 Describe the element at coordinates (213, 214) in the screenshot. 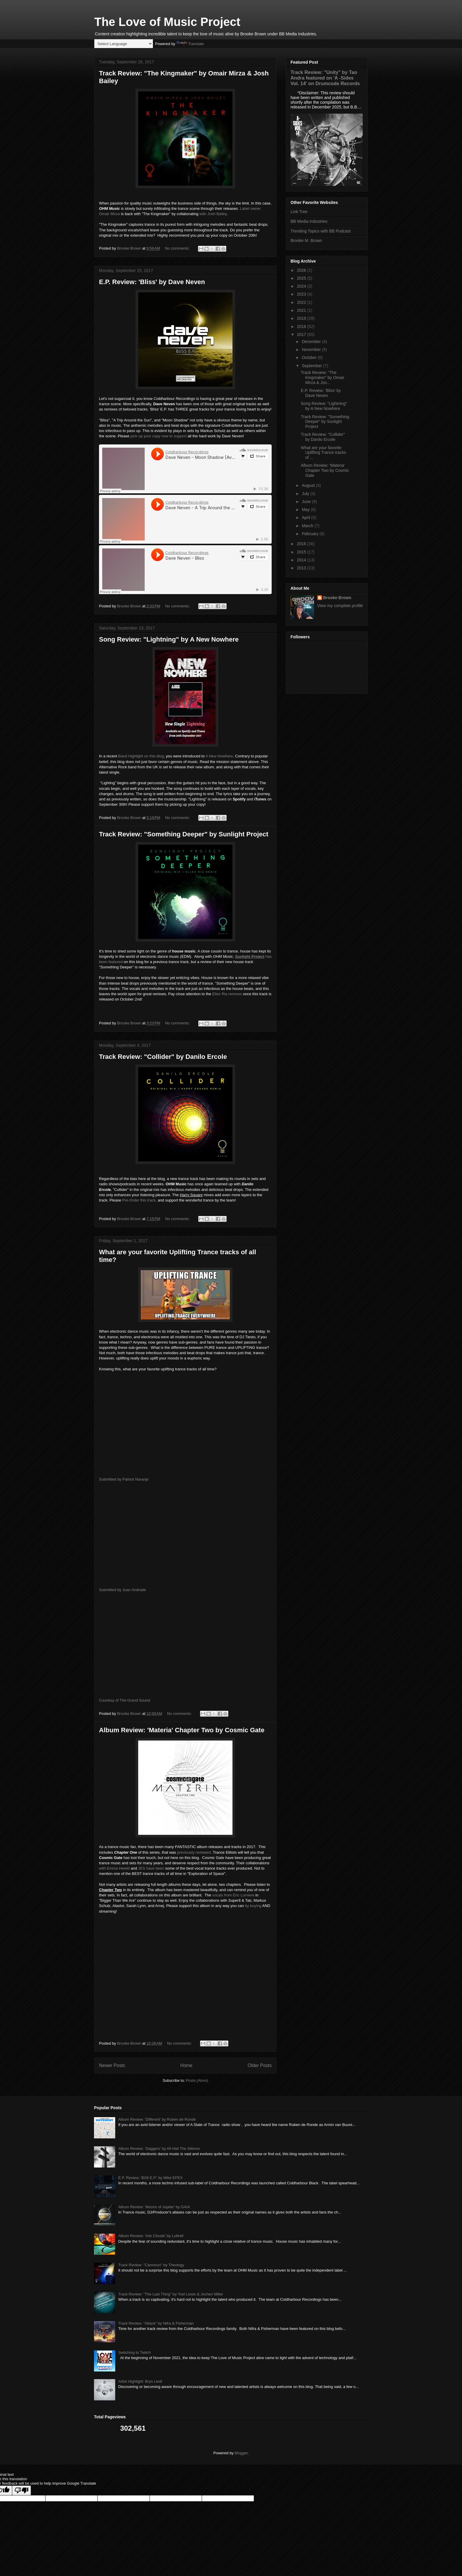

I see `with Josh Bailey` at that location.